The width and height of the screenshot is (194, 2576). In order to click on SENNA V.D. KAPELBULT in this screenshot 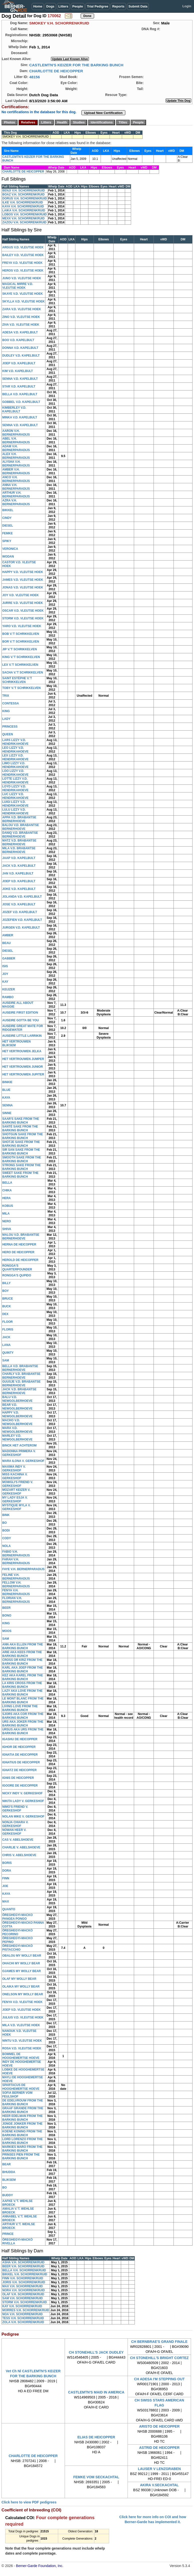, I will do `click(20, 379)`.